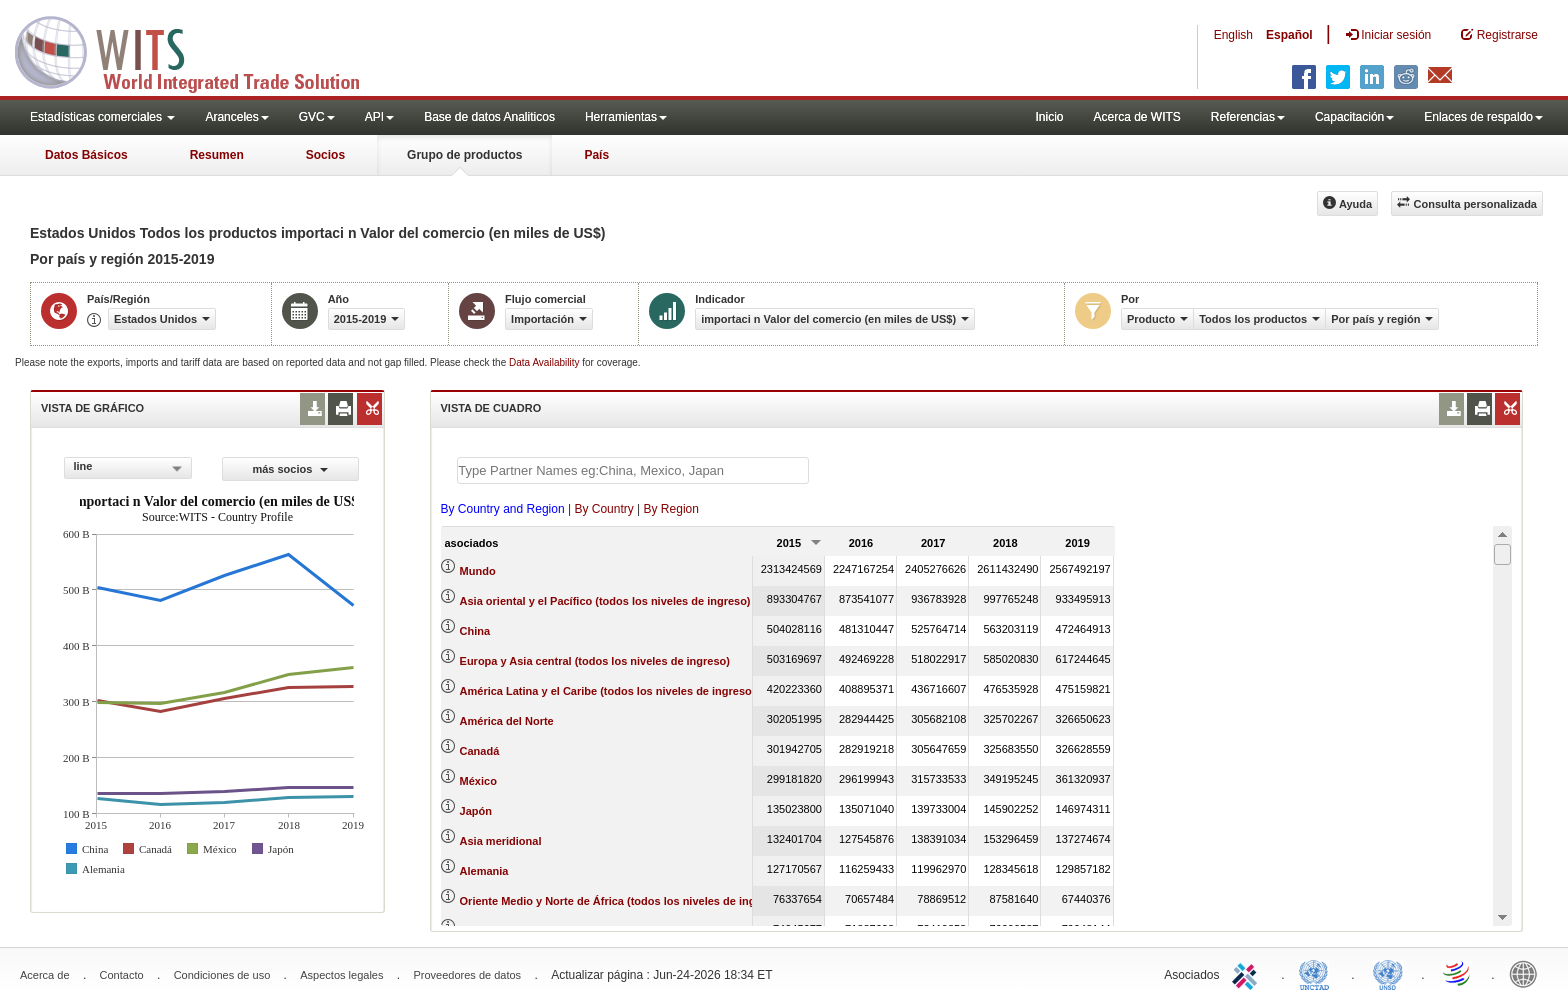 This screenshot has height=998, width=1568. Describe the element at coordinates (596, 155) in the screenshot. I see `País` at that location.